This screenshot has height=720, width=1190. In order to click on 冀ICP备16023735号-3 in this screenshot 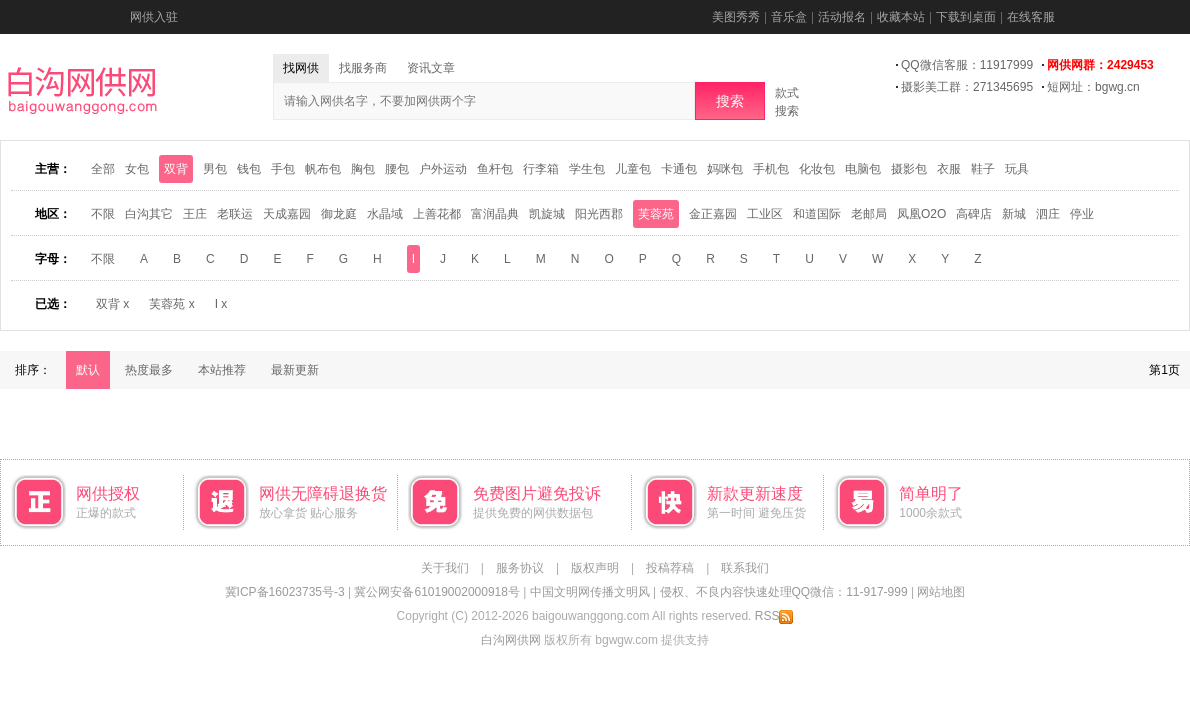, I will do `click(285, 592)`.